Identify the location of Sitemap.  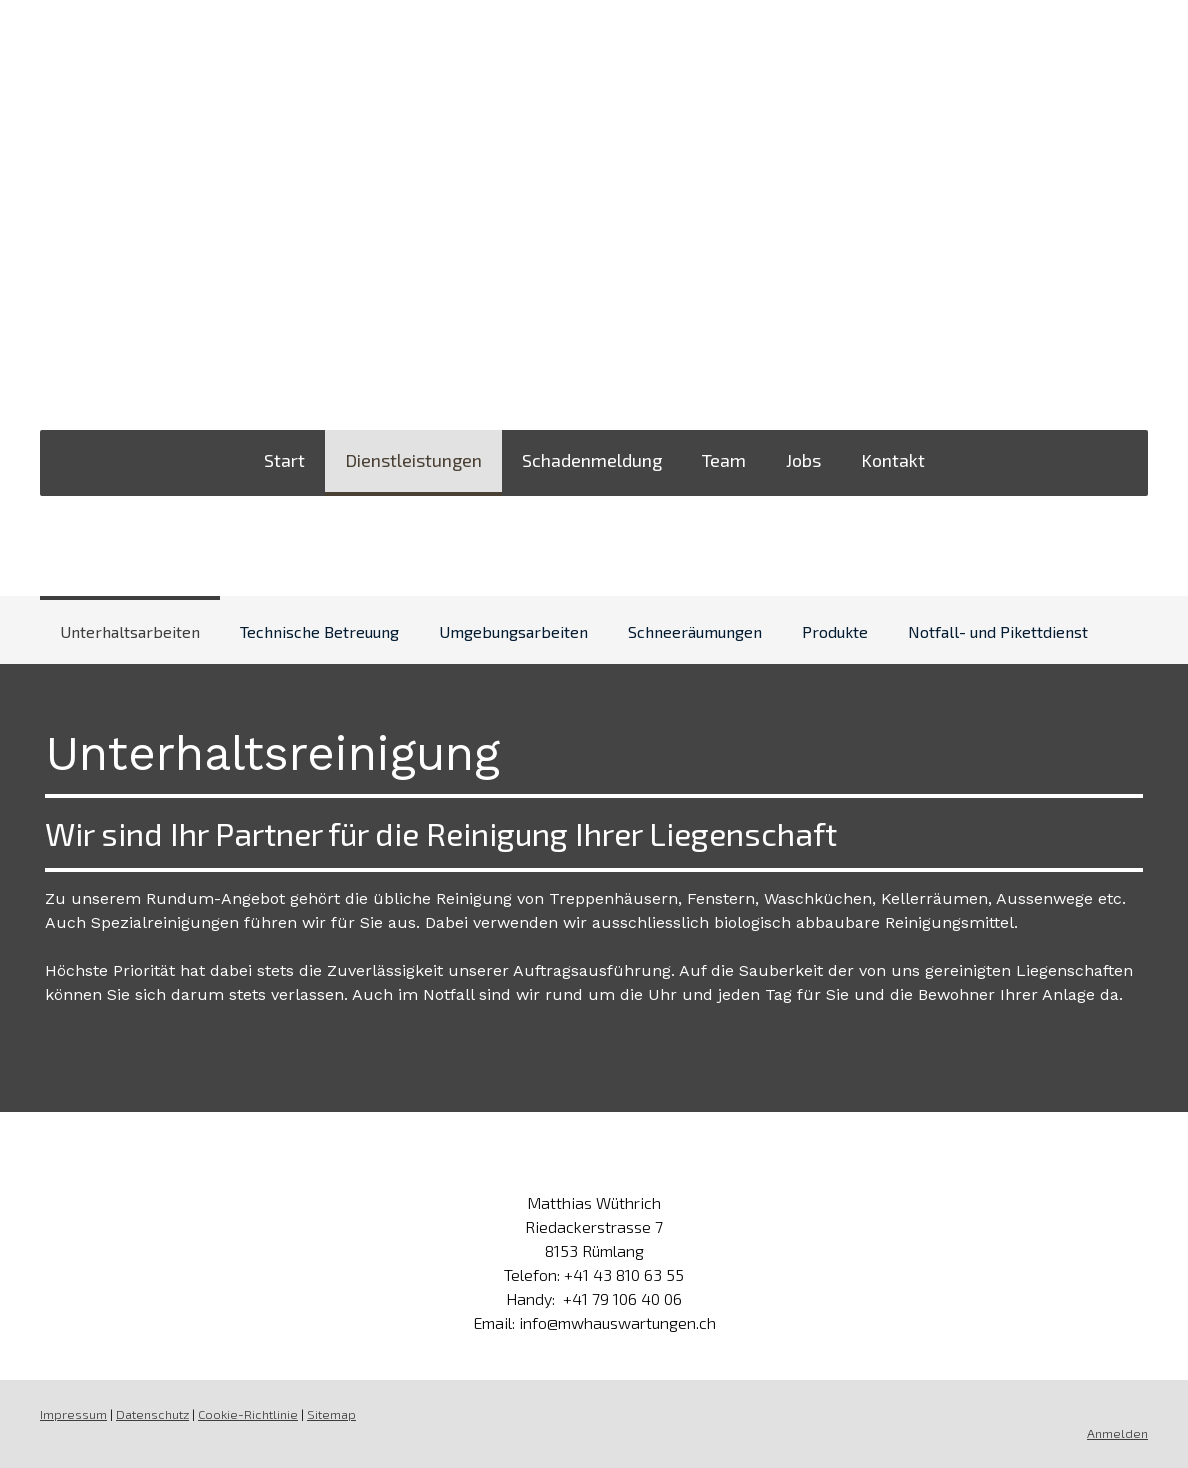
(331, 1414).